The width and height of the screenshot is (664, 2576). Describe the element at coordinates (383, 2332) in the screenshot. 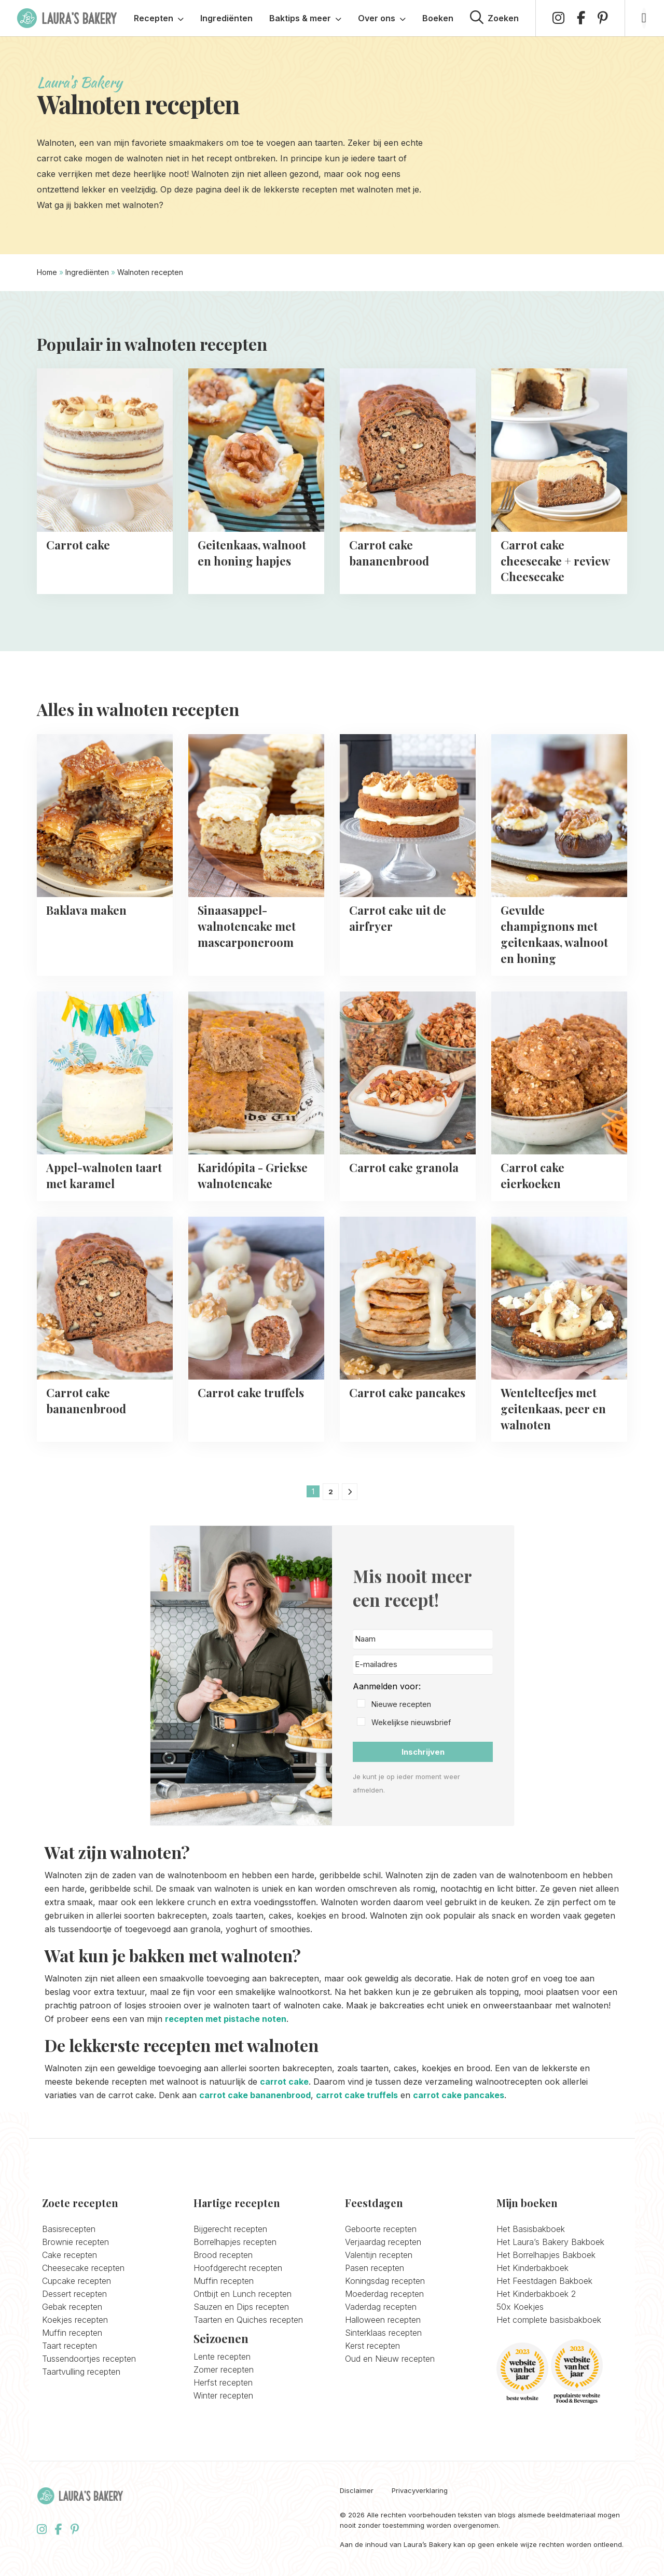

I see `Sinterklaas recepten` at that location.